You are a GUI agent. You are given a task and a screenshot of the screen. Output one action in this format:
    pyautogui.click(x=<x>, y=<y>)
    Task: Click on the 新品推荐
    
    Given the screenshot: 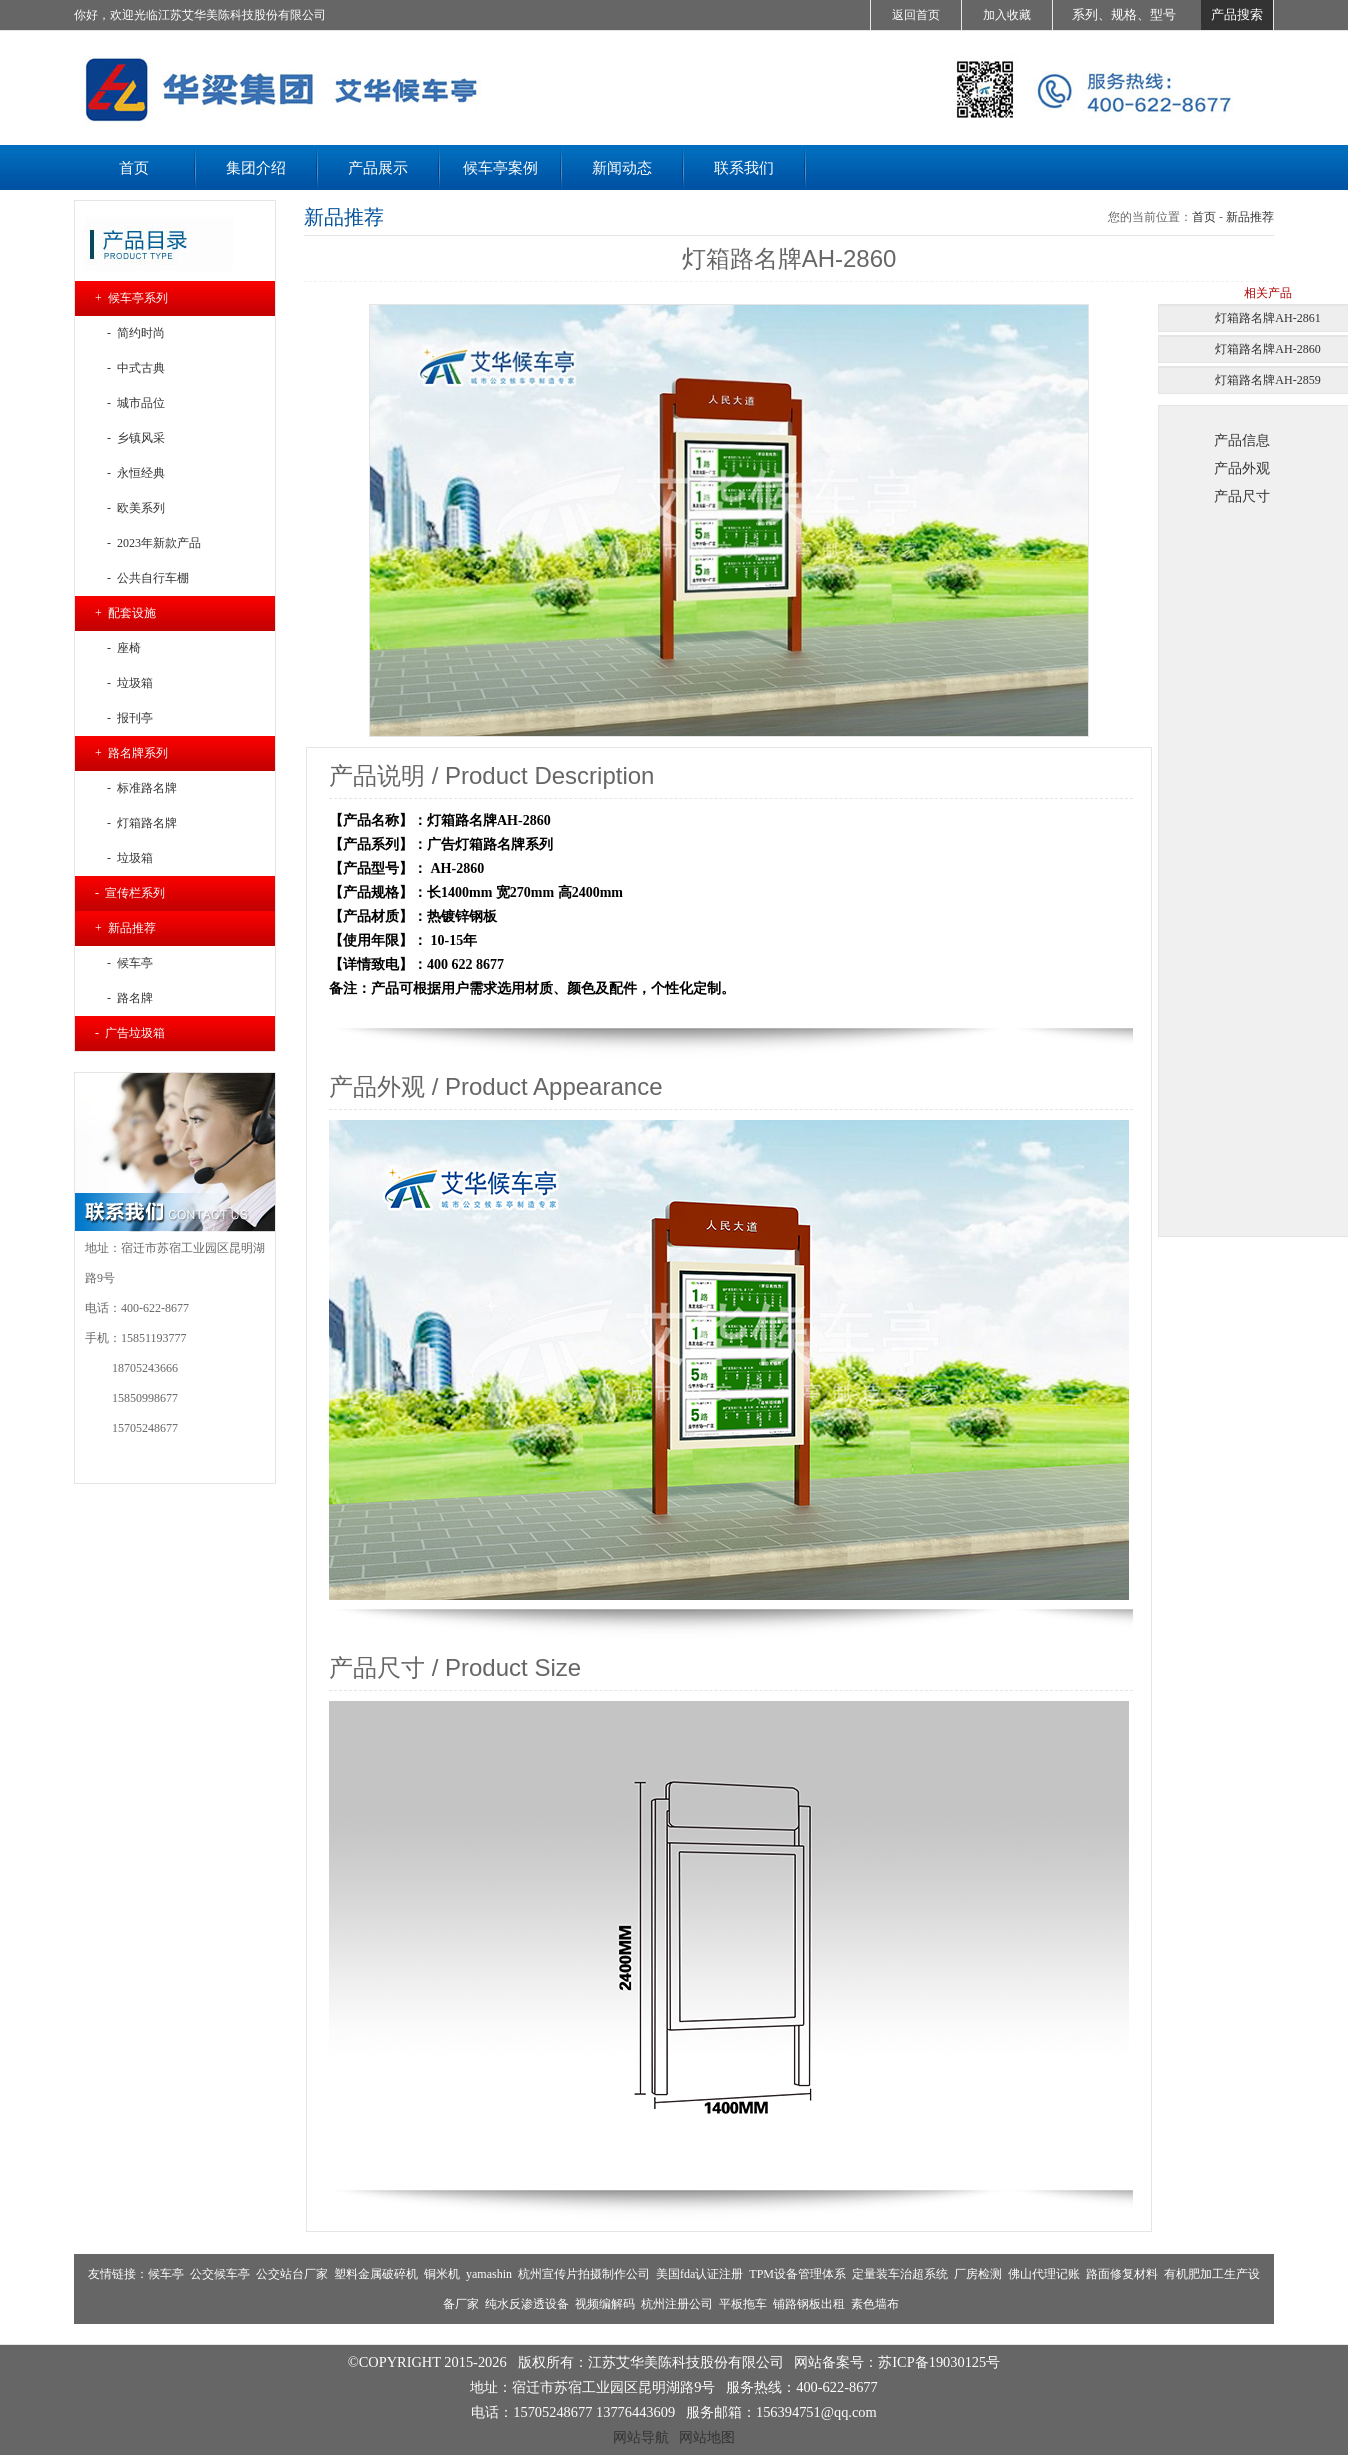 What is the action you would take?
    pyautogui.click(x=1250, y=217)
    